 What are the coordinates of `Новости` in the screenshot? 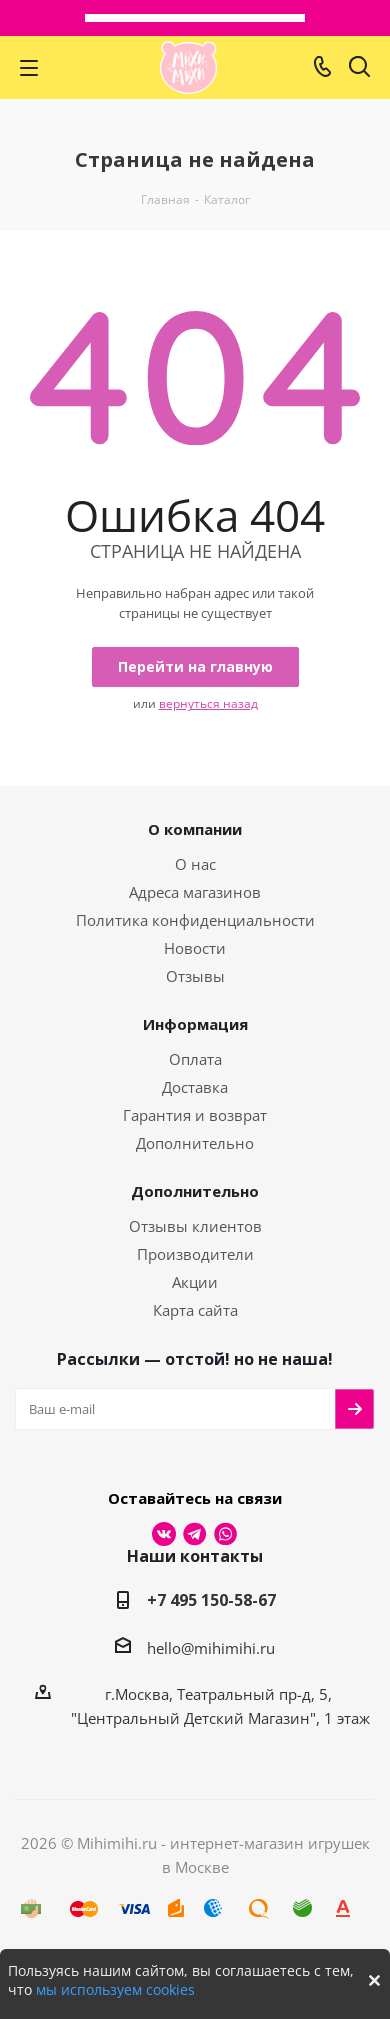 It's located at (195, 948).